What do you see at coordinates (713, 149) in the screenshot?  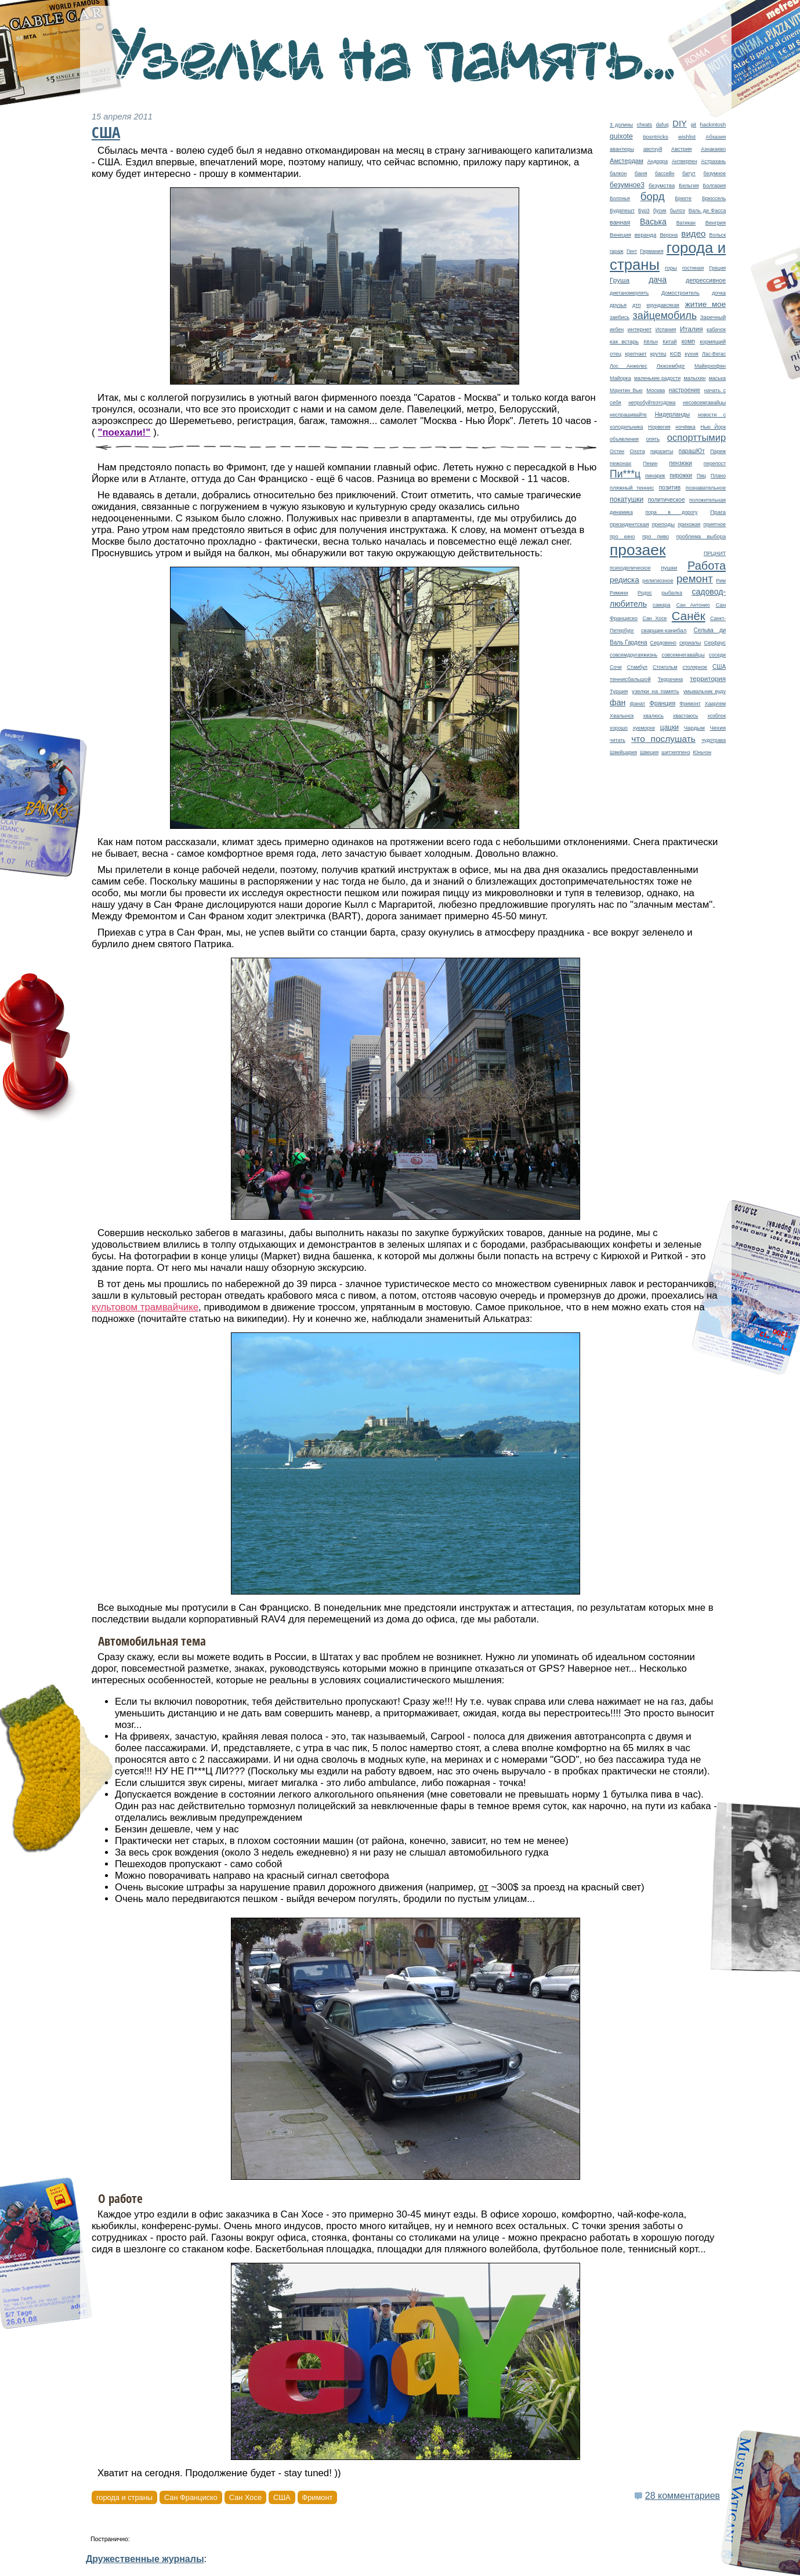 I see `Азнакаево` at bounding box center [713, 149].